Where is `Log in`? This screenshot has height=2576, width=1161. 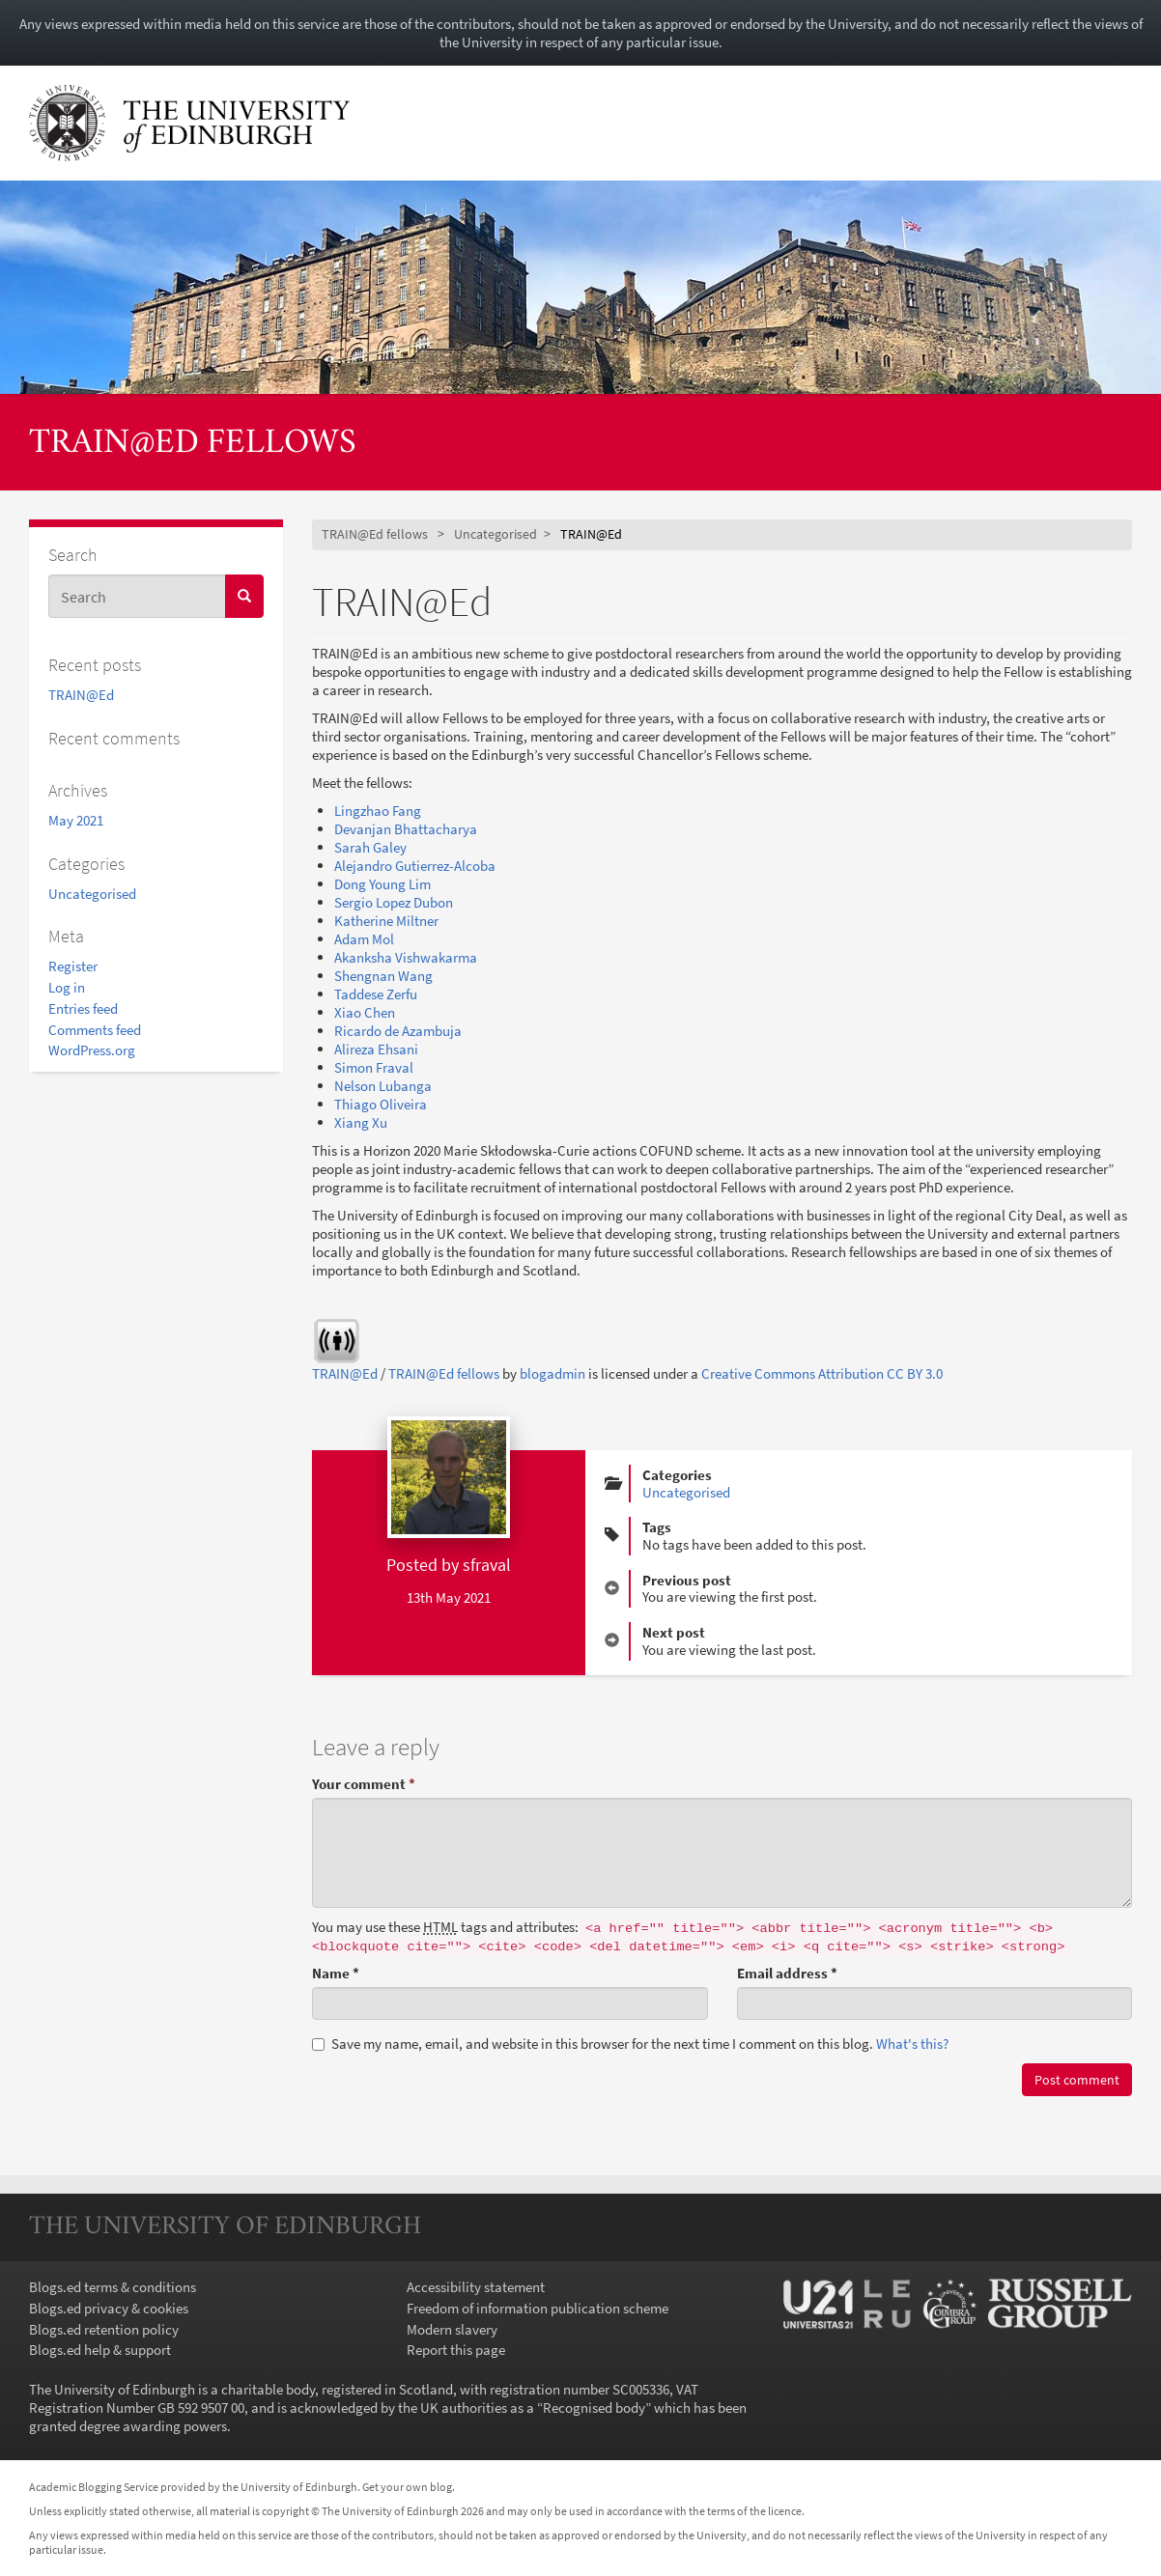
Log in is located at coordinates (66, 987).